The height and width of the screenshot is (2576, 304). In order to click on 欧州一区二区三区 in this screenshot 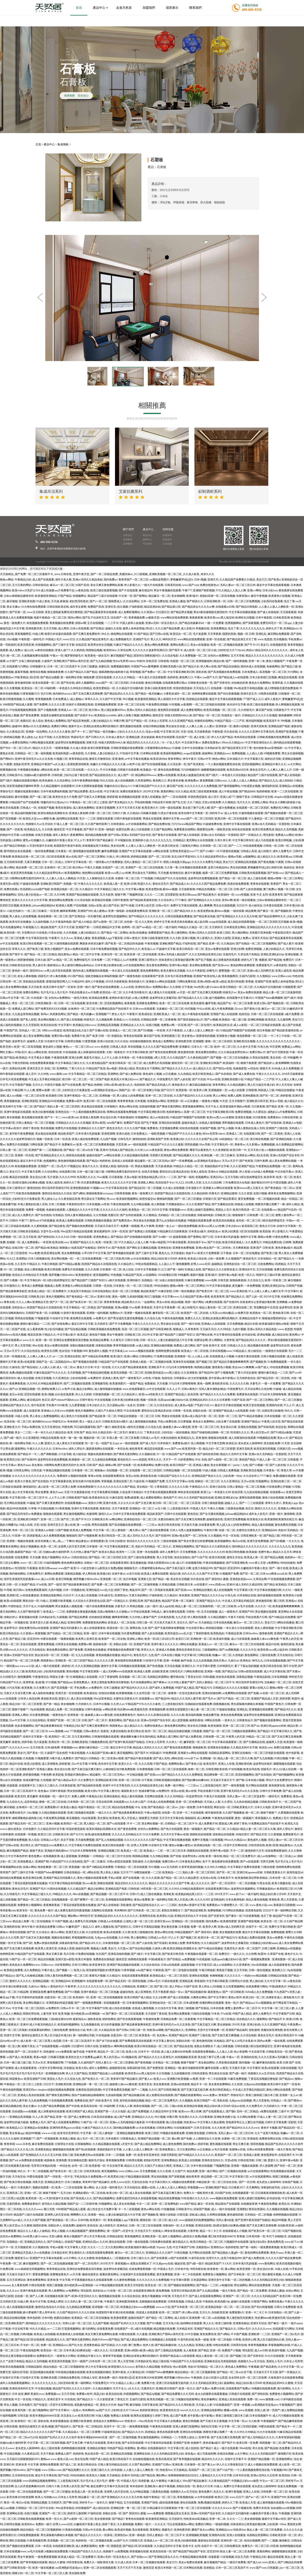, I will do `click(225, 1046)`.